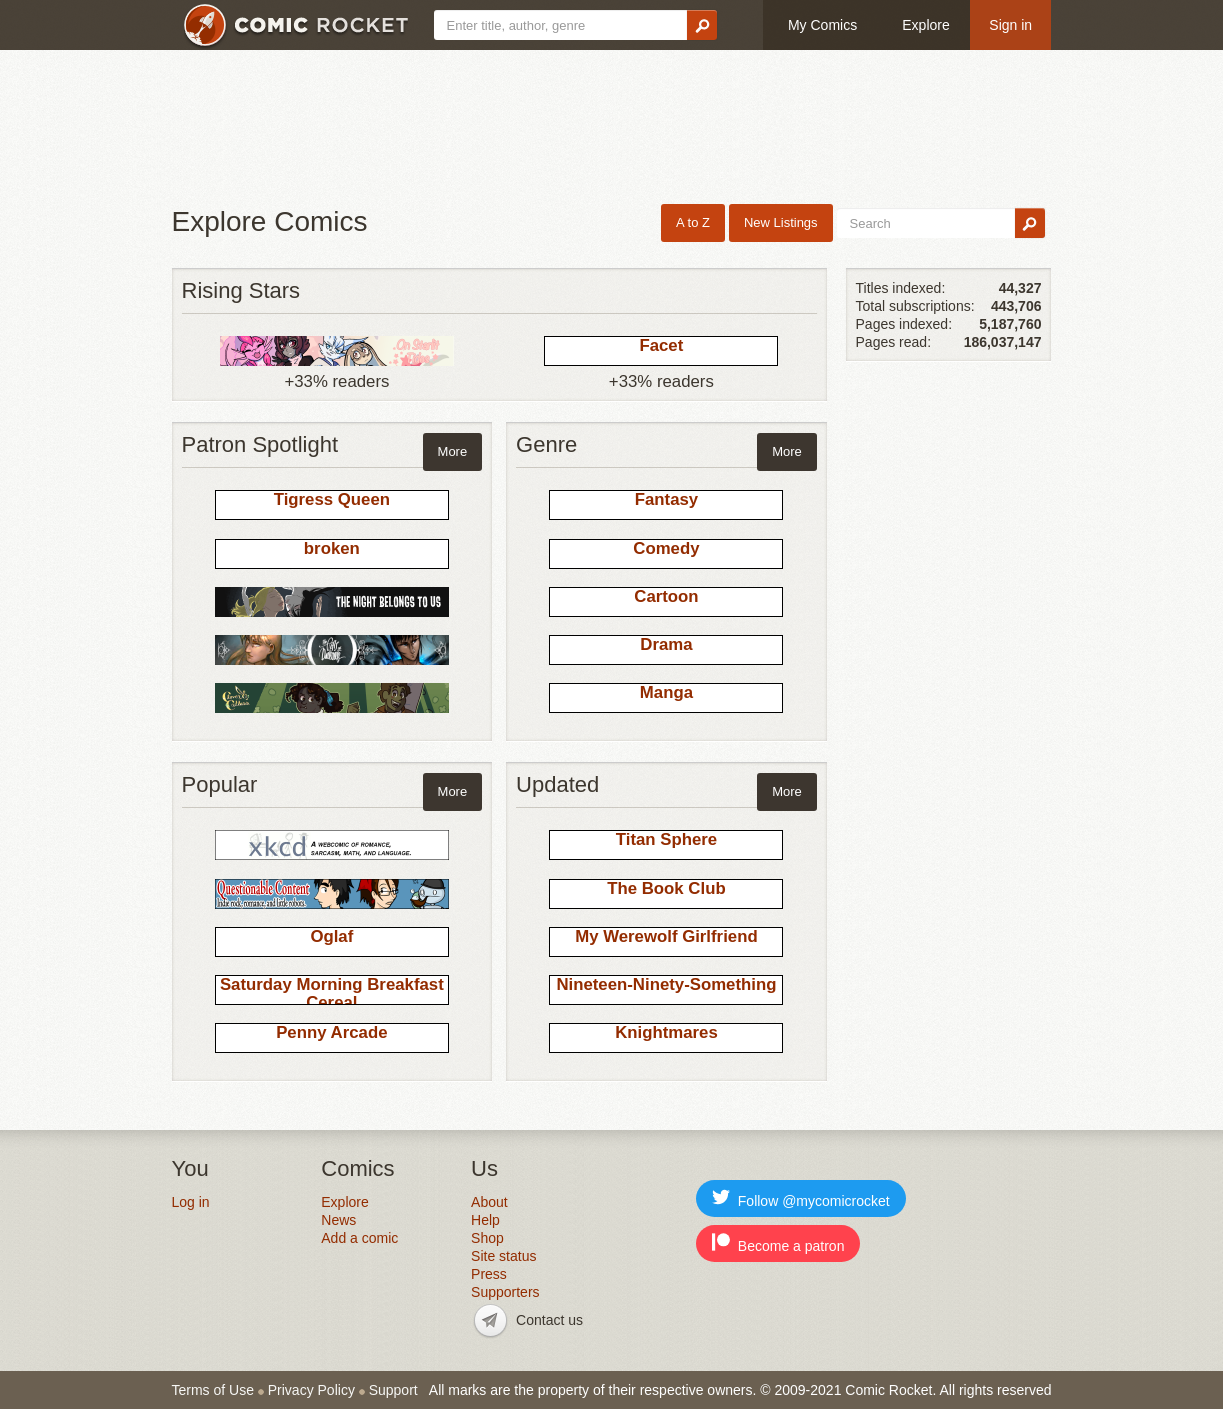 The image size is (1223, 1409). I want to click on Follow @mycomicrocket, so click(801, 1198).